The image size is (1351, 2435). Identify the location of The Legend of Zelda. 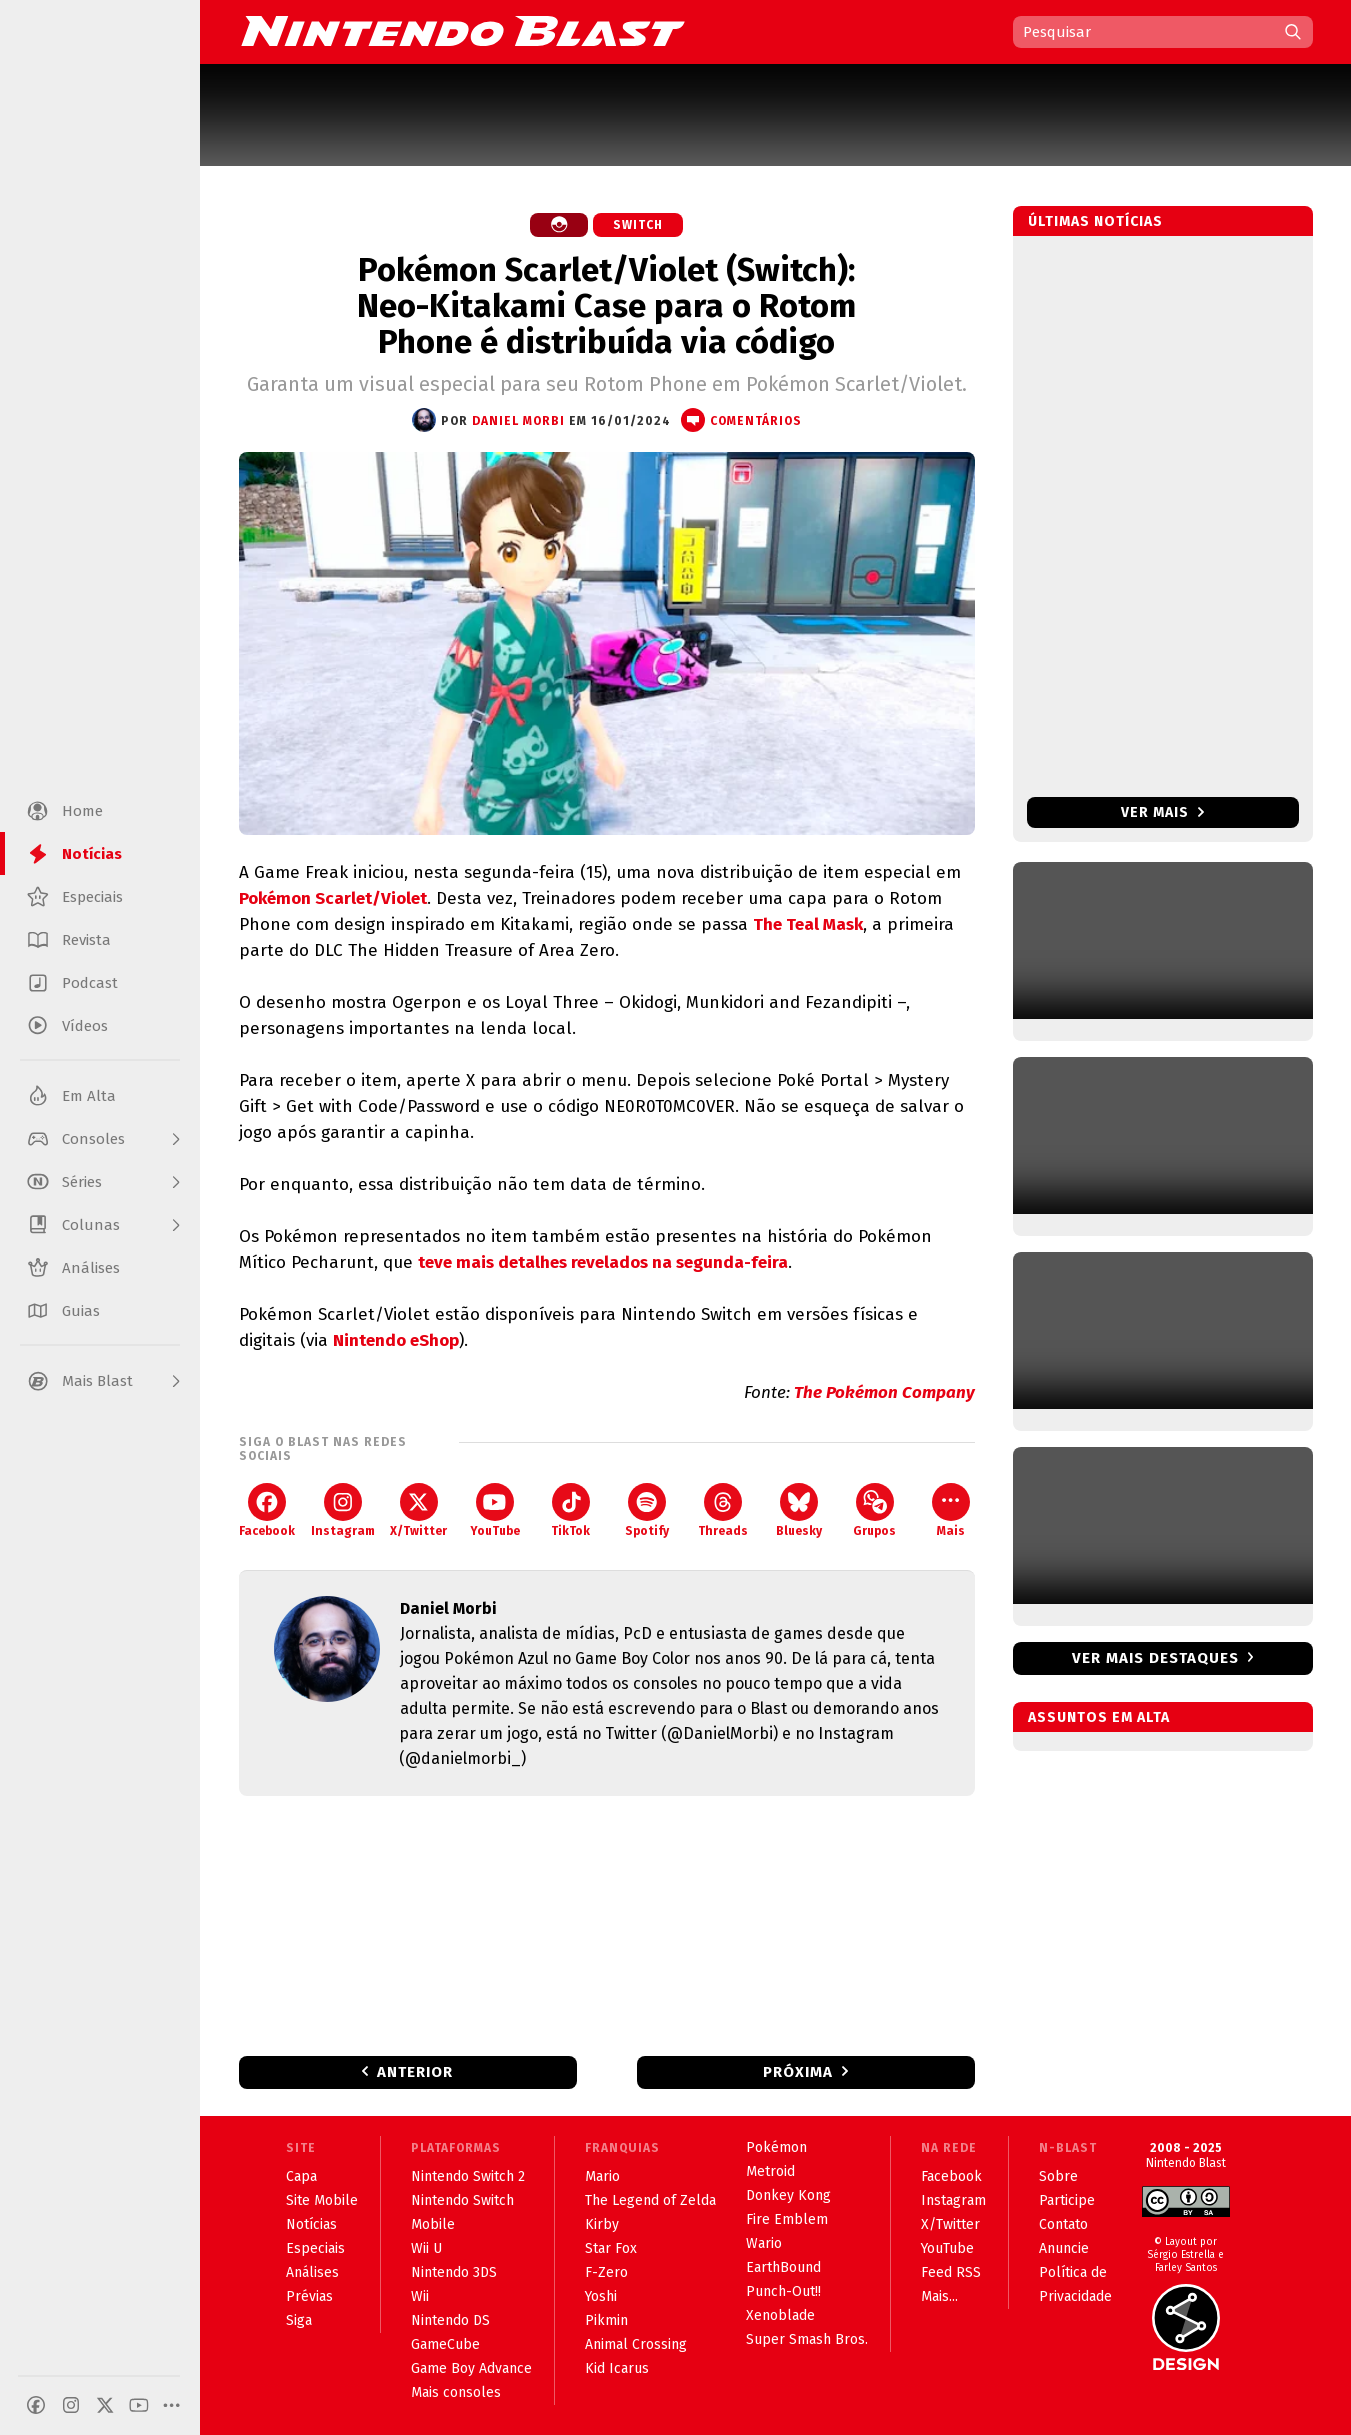
(650, 2200).